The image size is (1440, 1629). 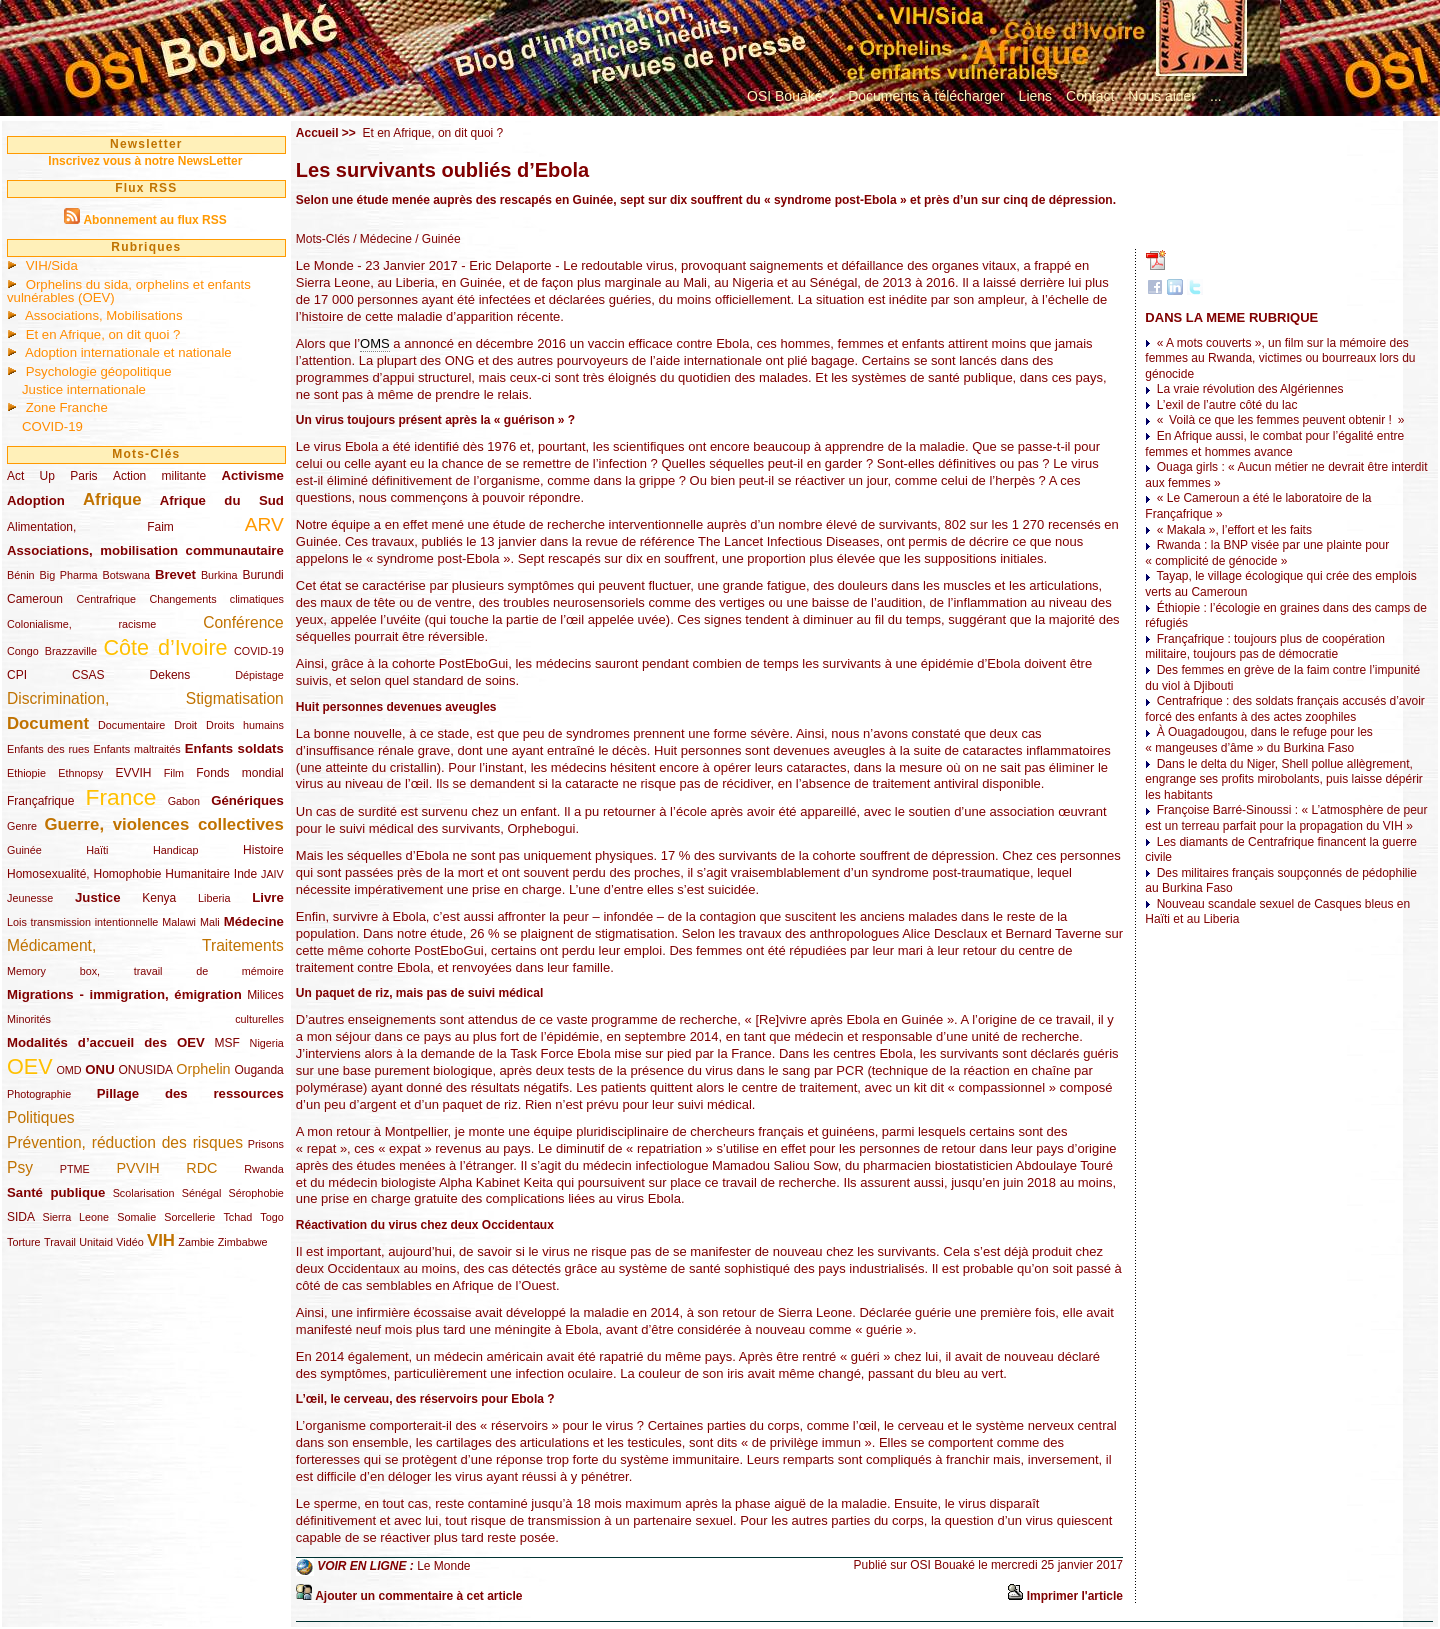 What do you see at coordinates (1286, 818) in the screenshot?
I see `Françoise Barré-Sinoussi : « L’atmosphère de peur est un terreau parfait pour la propagation du VIH »` at bounding box center [1286, 818].